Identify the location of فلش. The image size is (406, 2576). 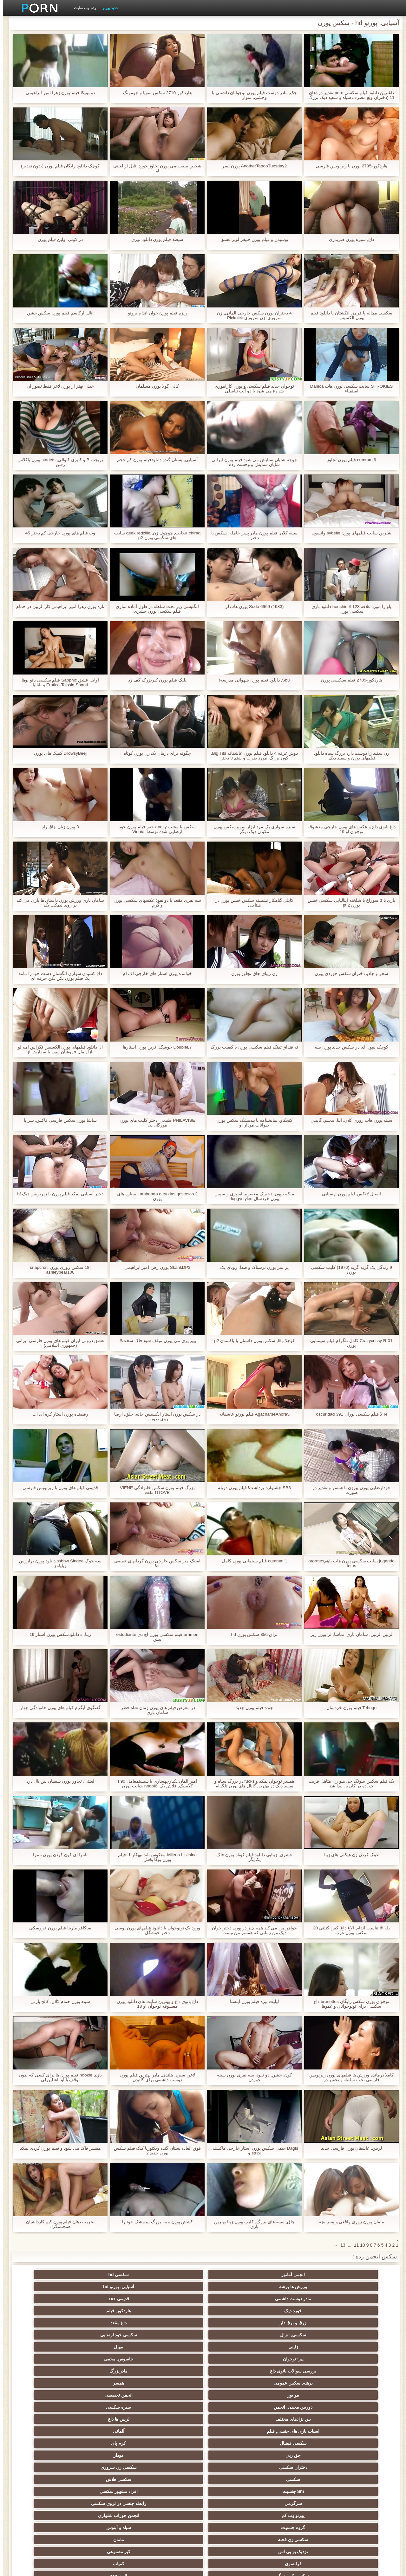
(358, 2407).